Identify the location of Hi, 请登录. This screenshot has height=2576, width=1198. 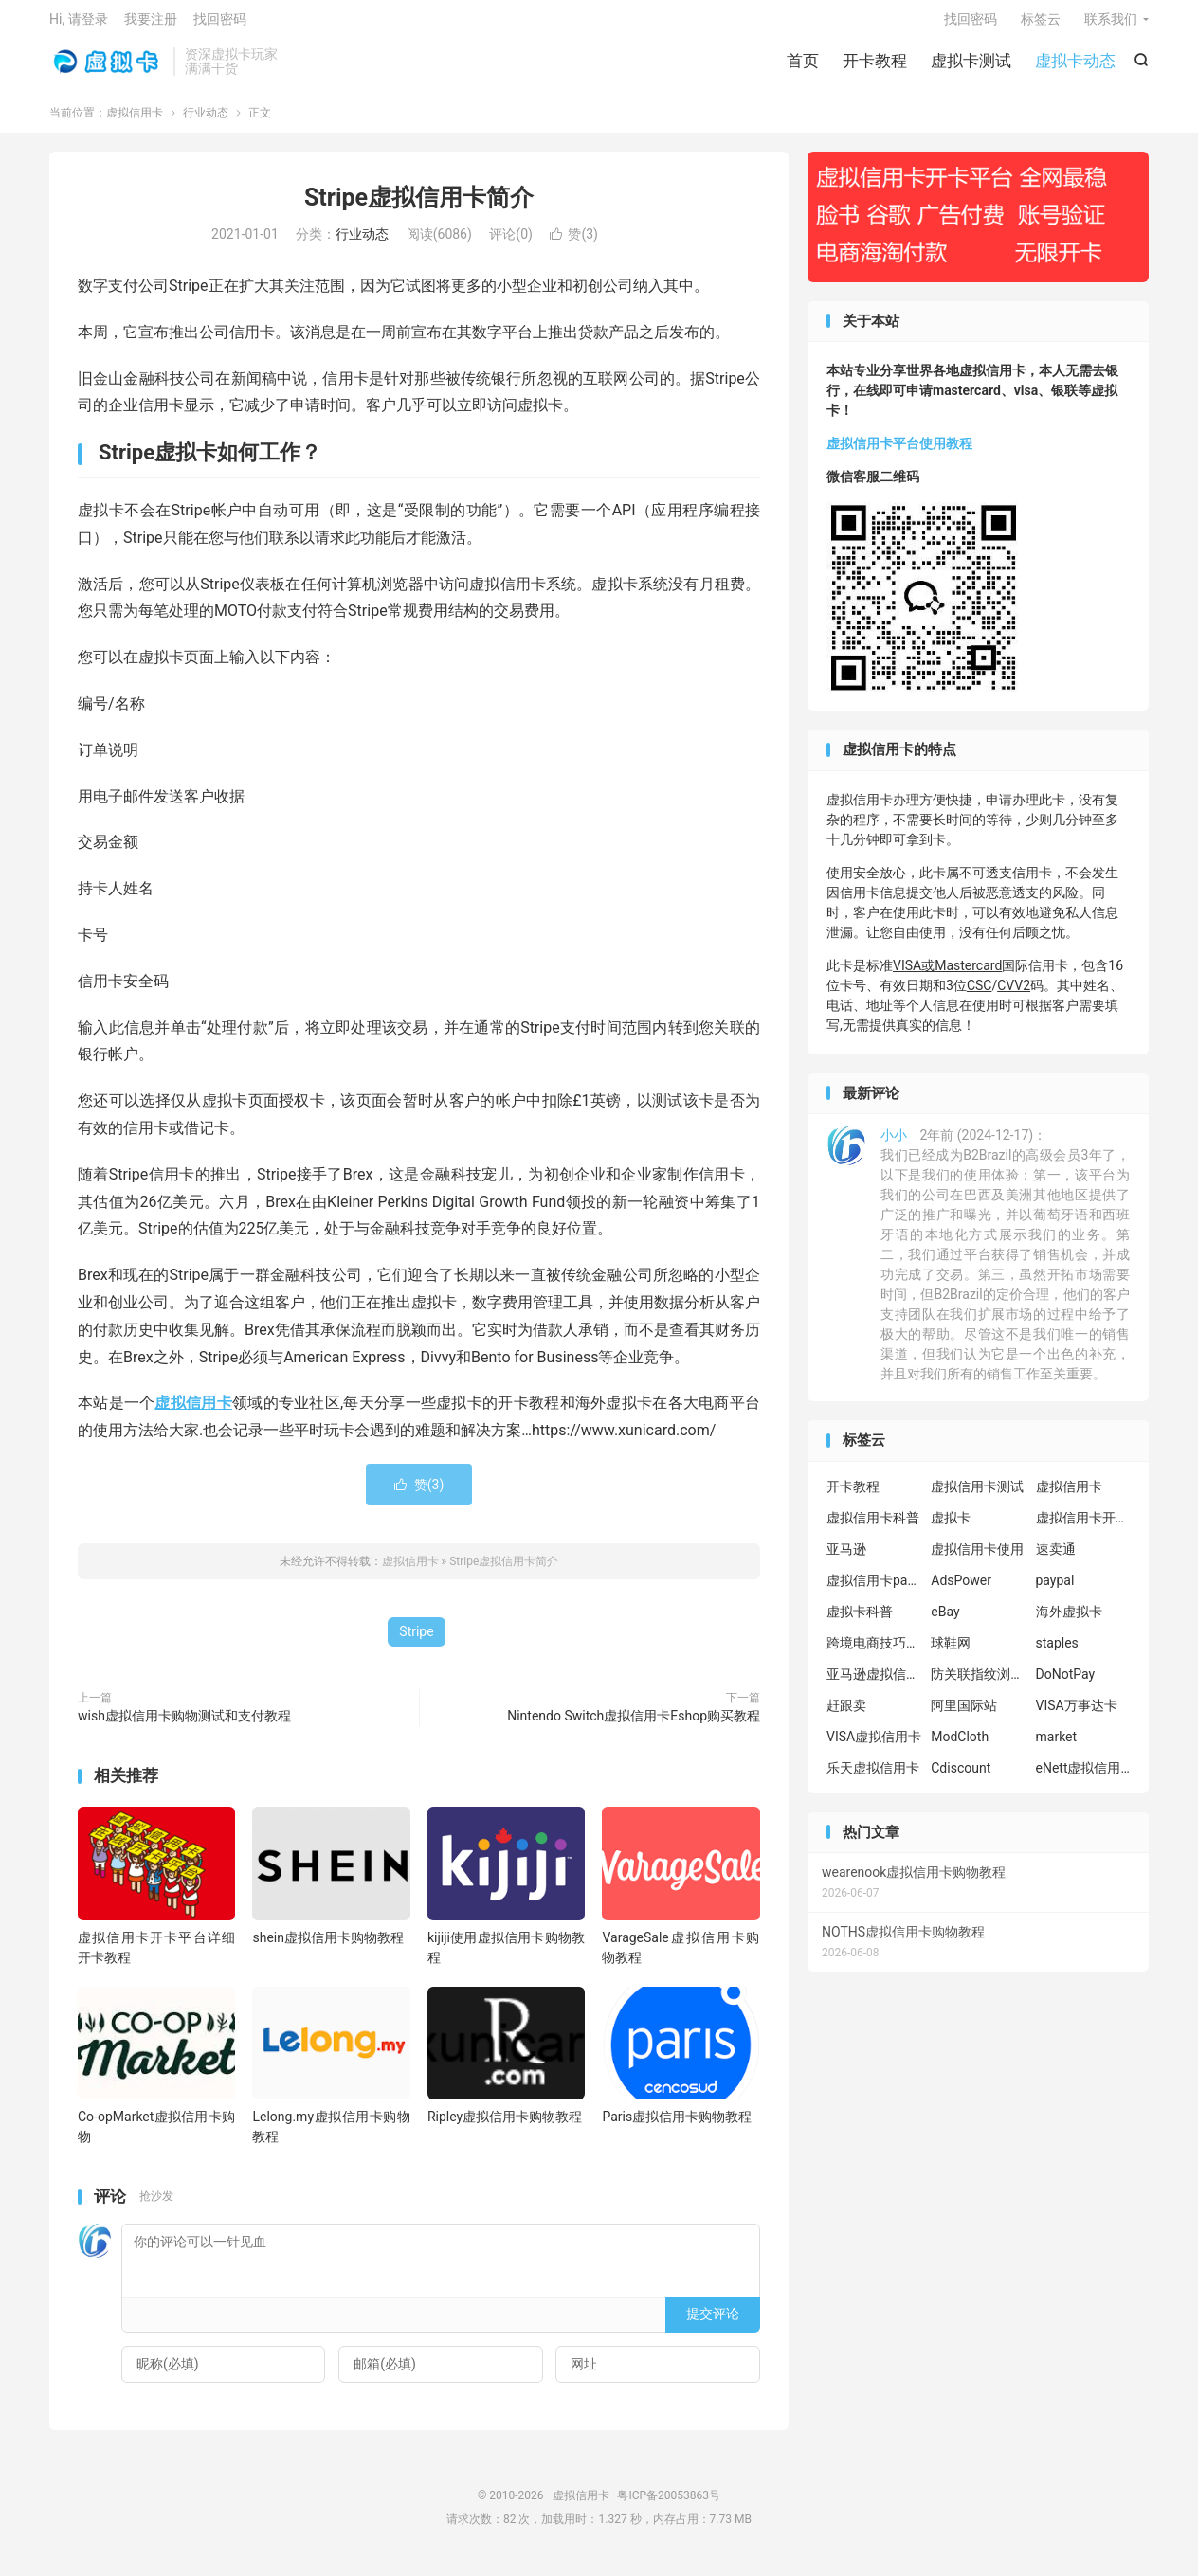
(78, 24).